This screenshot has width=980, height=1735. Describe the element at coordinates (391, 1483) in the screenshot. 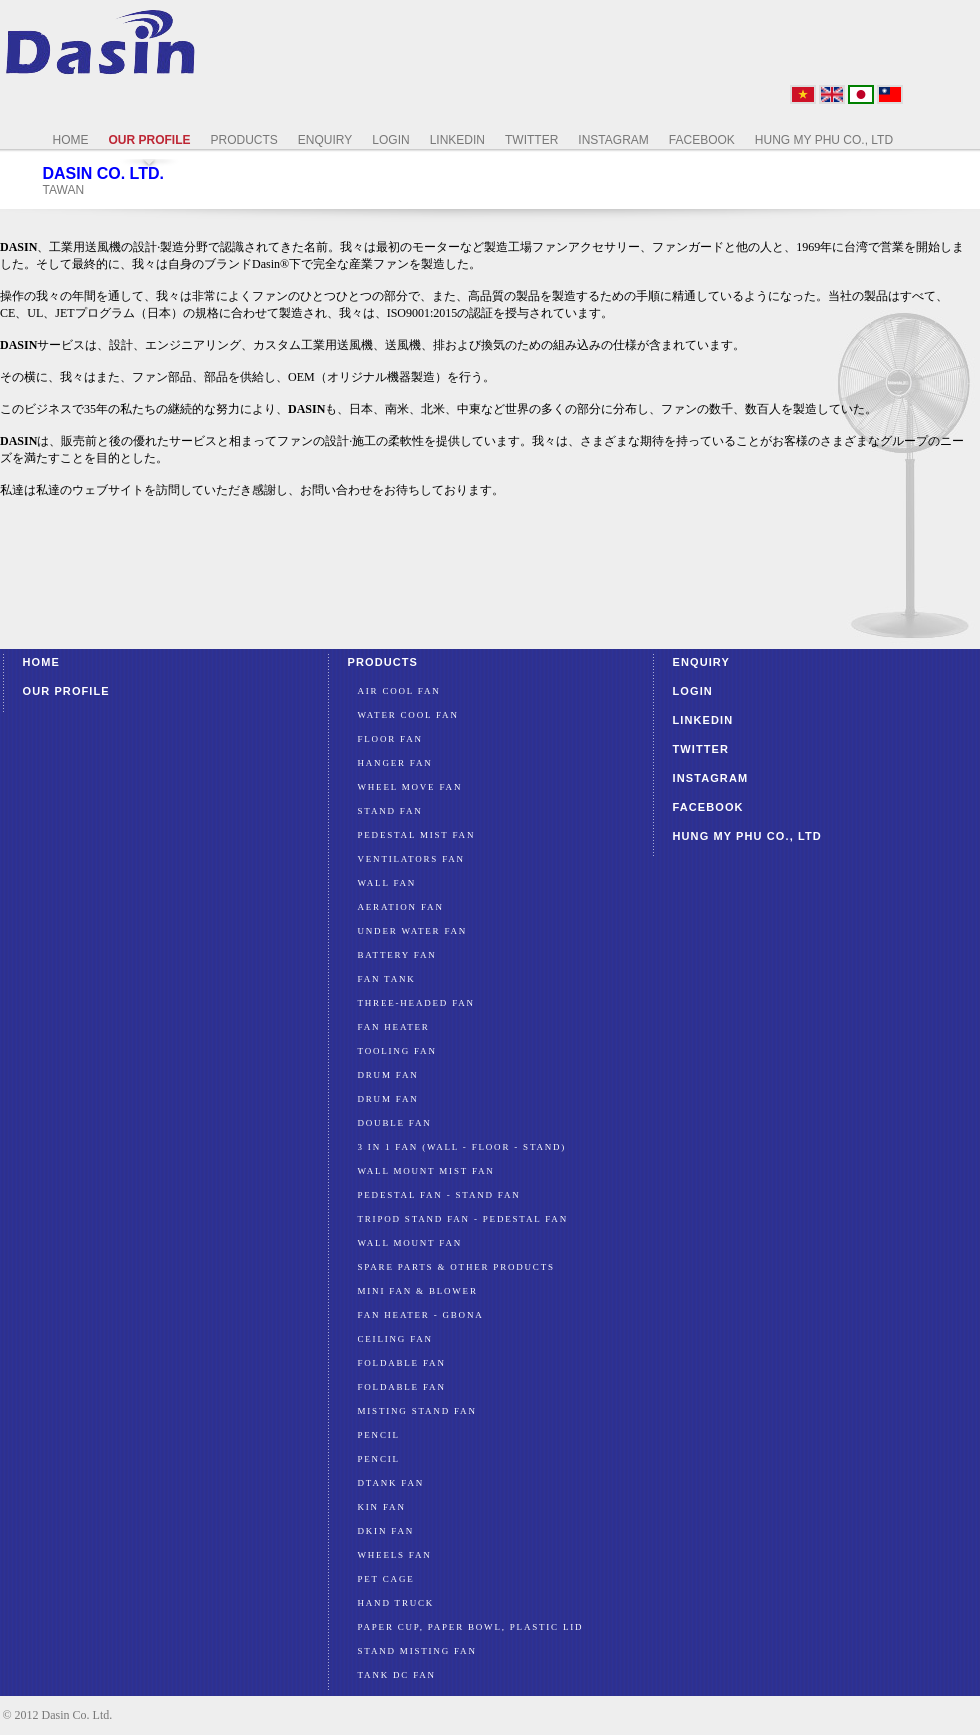

I see `DTANK FAN` at that location.